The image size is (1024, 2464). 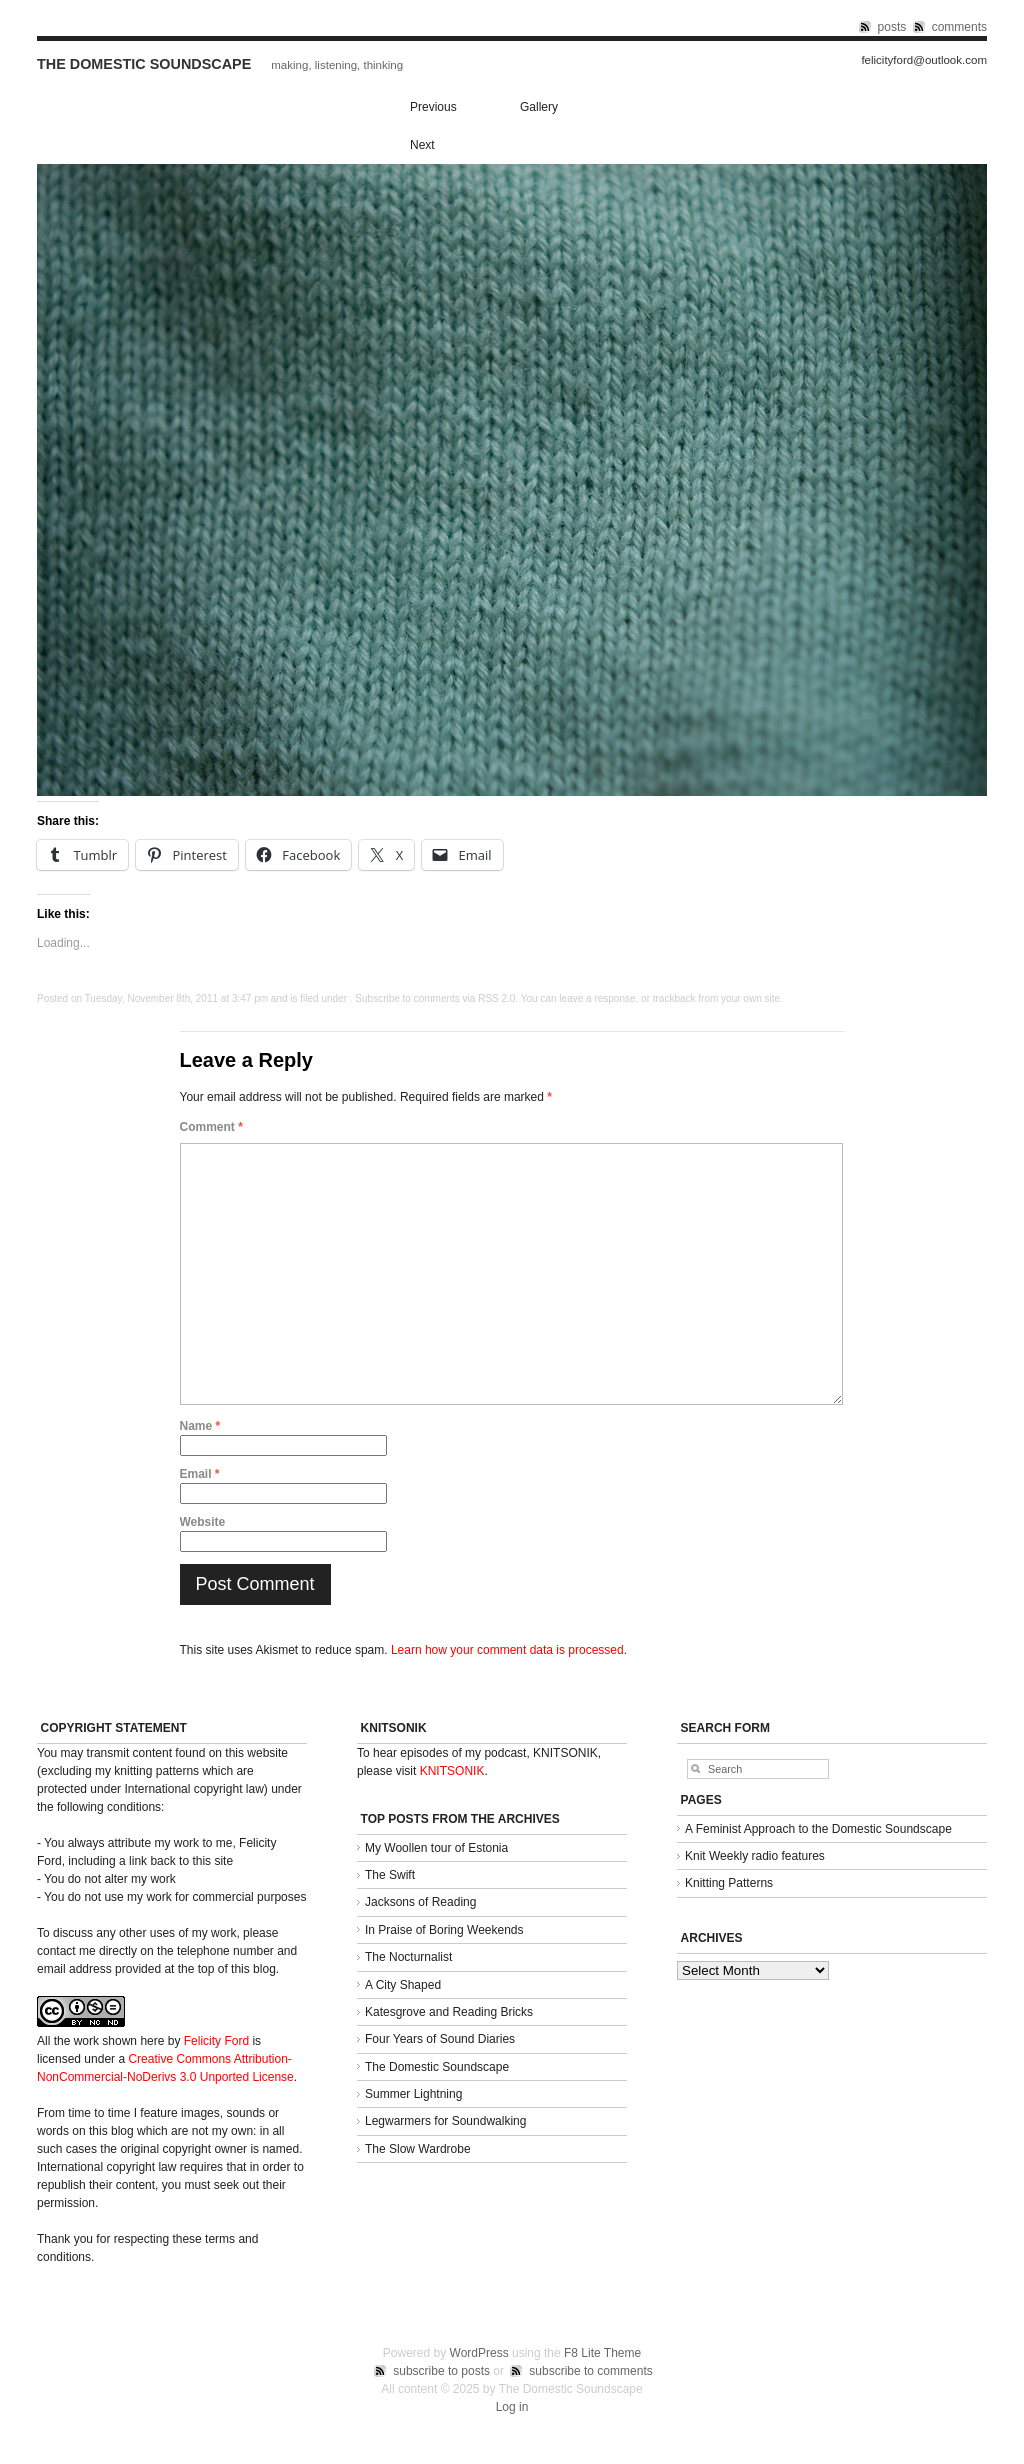 I want to click on trackback, so click(x=674, y=998).